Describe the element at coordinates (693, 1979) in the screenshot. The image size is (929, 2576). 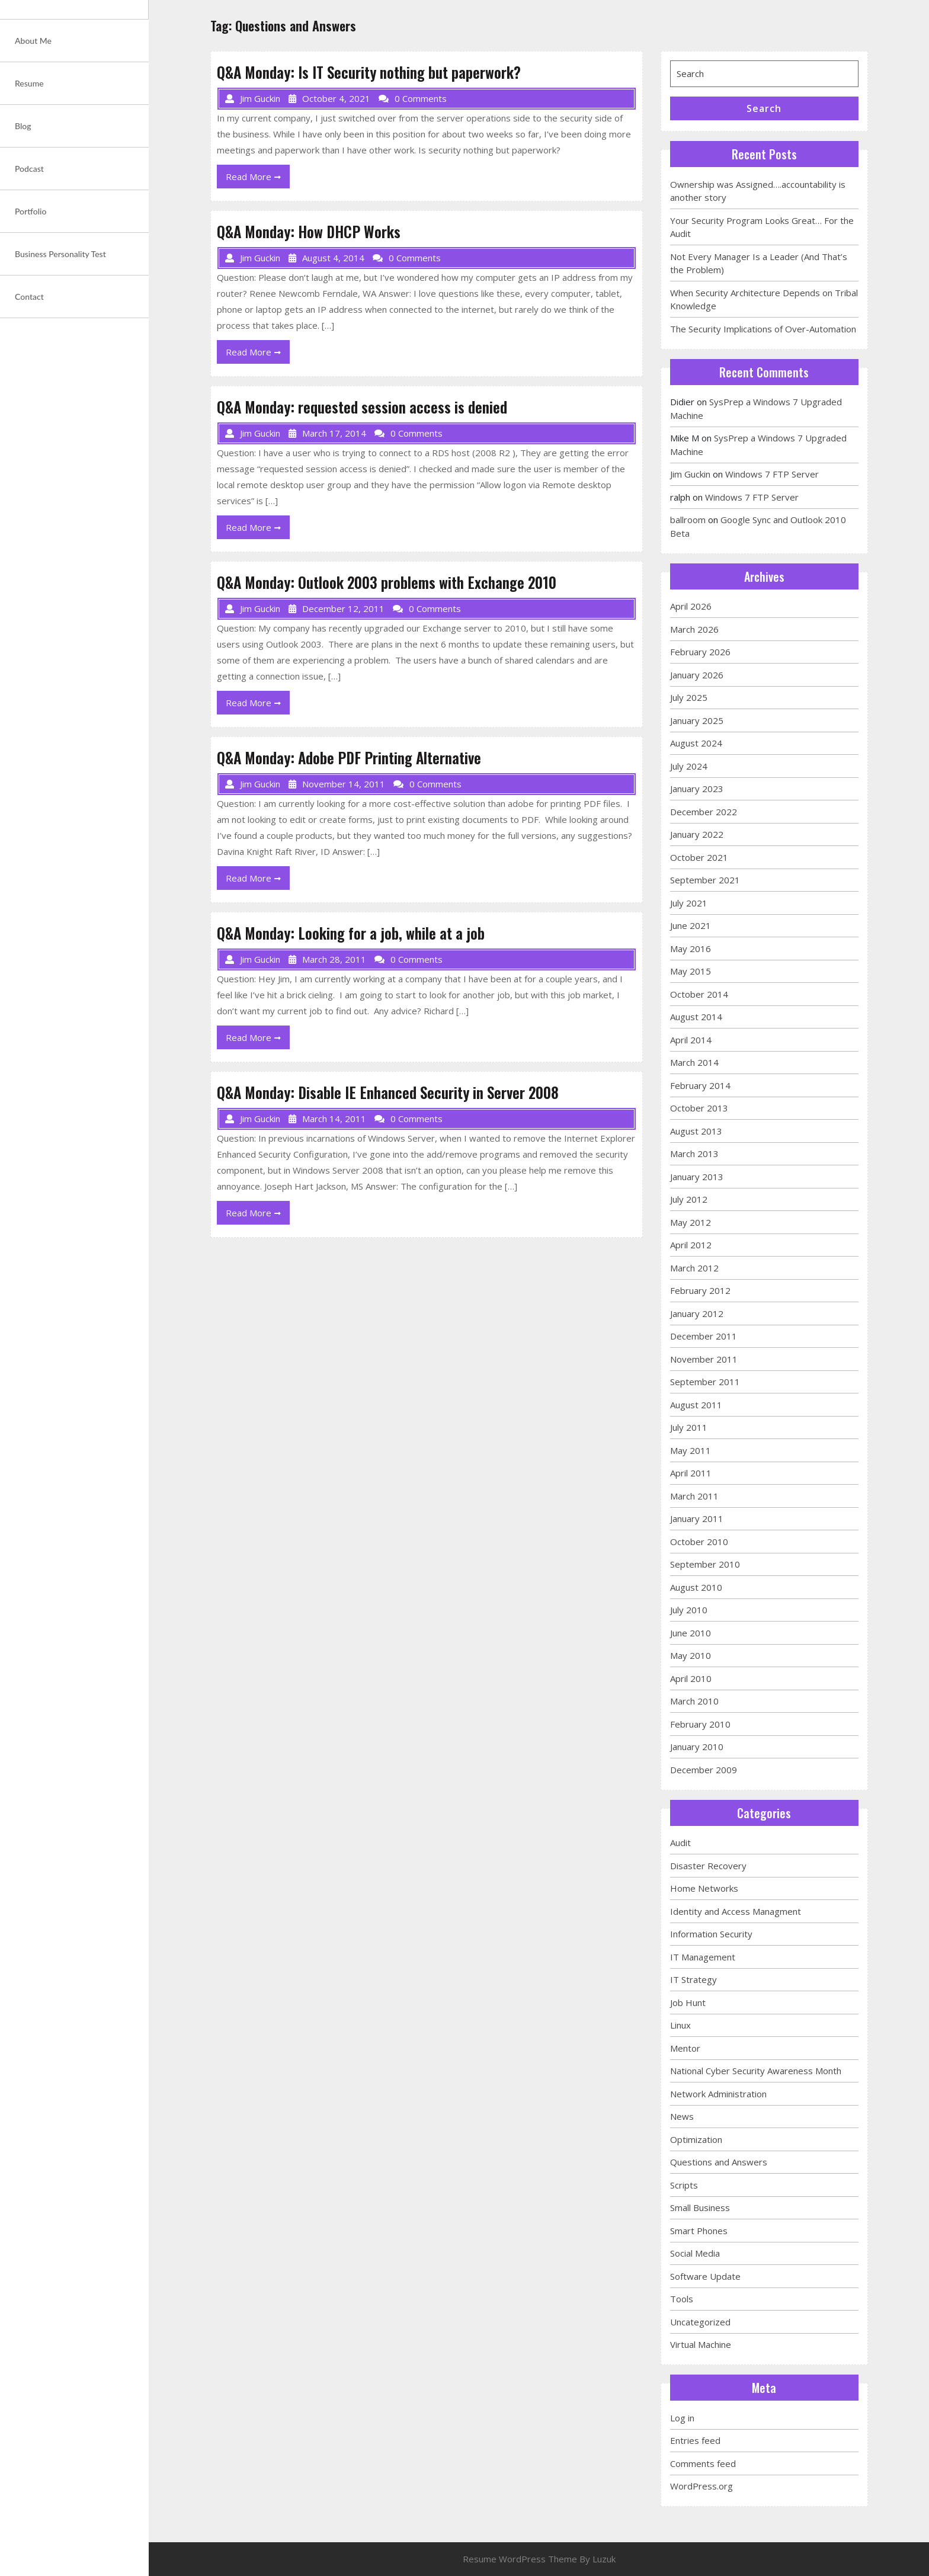
I see `IT Strategy` at that location.